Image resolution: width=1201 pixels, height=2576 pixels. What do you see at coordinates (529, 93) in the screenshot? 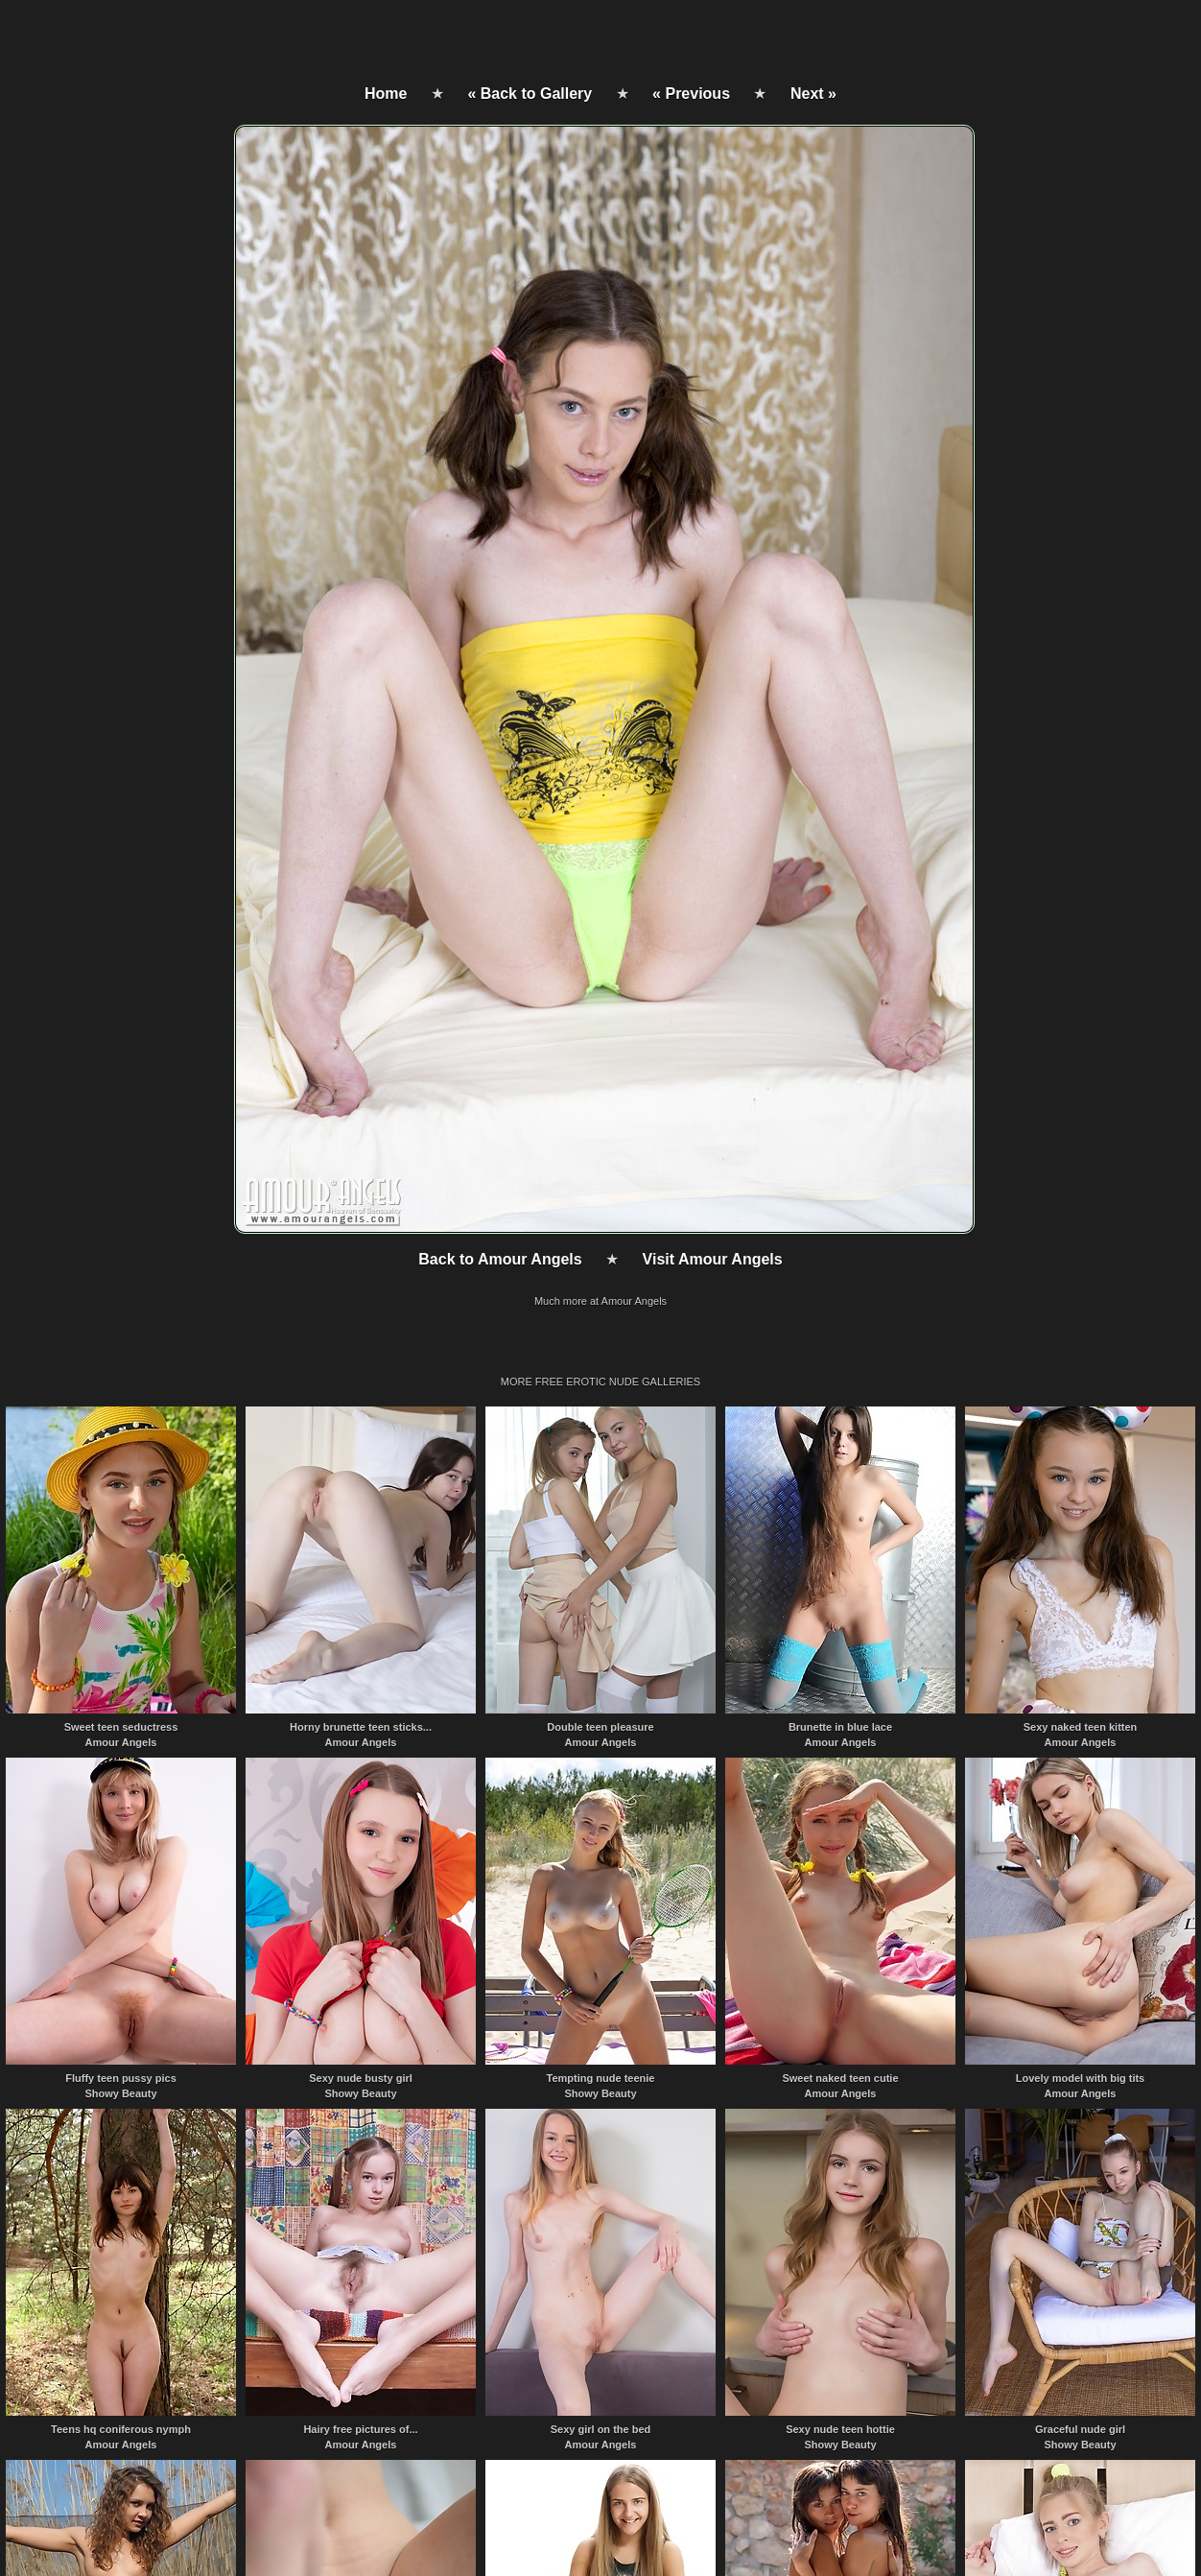
I see `« Back to Gallery` at bounding box center [529, 93].